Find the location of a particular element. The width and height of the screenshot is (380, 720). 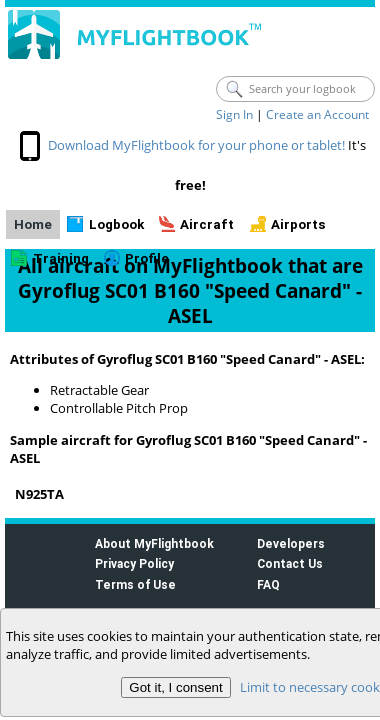

Home is located at coordinates (33, 224).